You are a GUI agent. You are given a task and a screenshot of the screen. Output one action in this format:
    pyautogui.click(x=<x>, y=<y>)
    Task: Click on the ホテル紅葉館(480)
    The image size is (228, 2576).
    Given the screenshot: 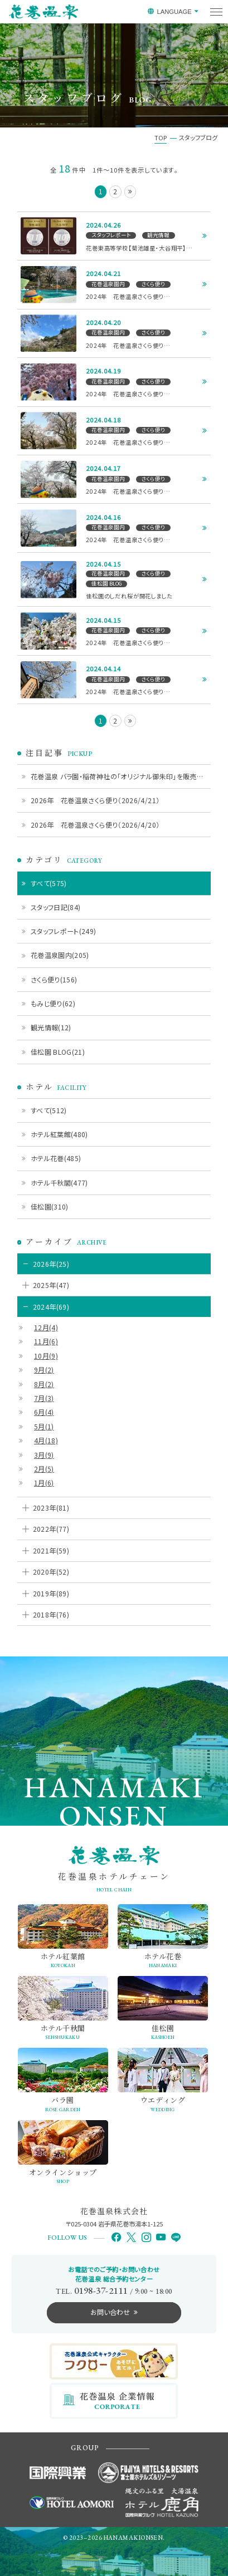 What is the action you would take?
    pyautogui.click(x=59, y=1134)
    